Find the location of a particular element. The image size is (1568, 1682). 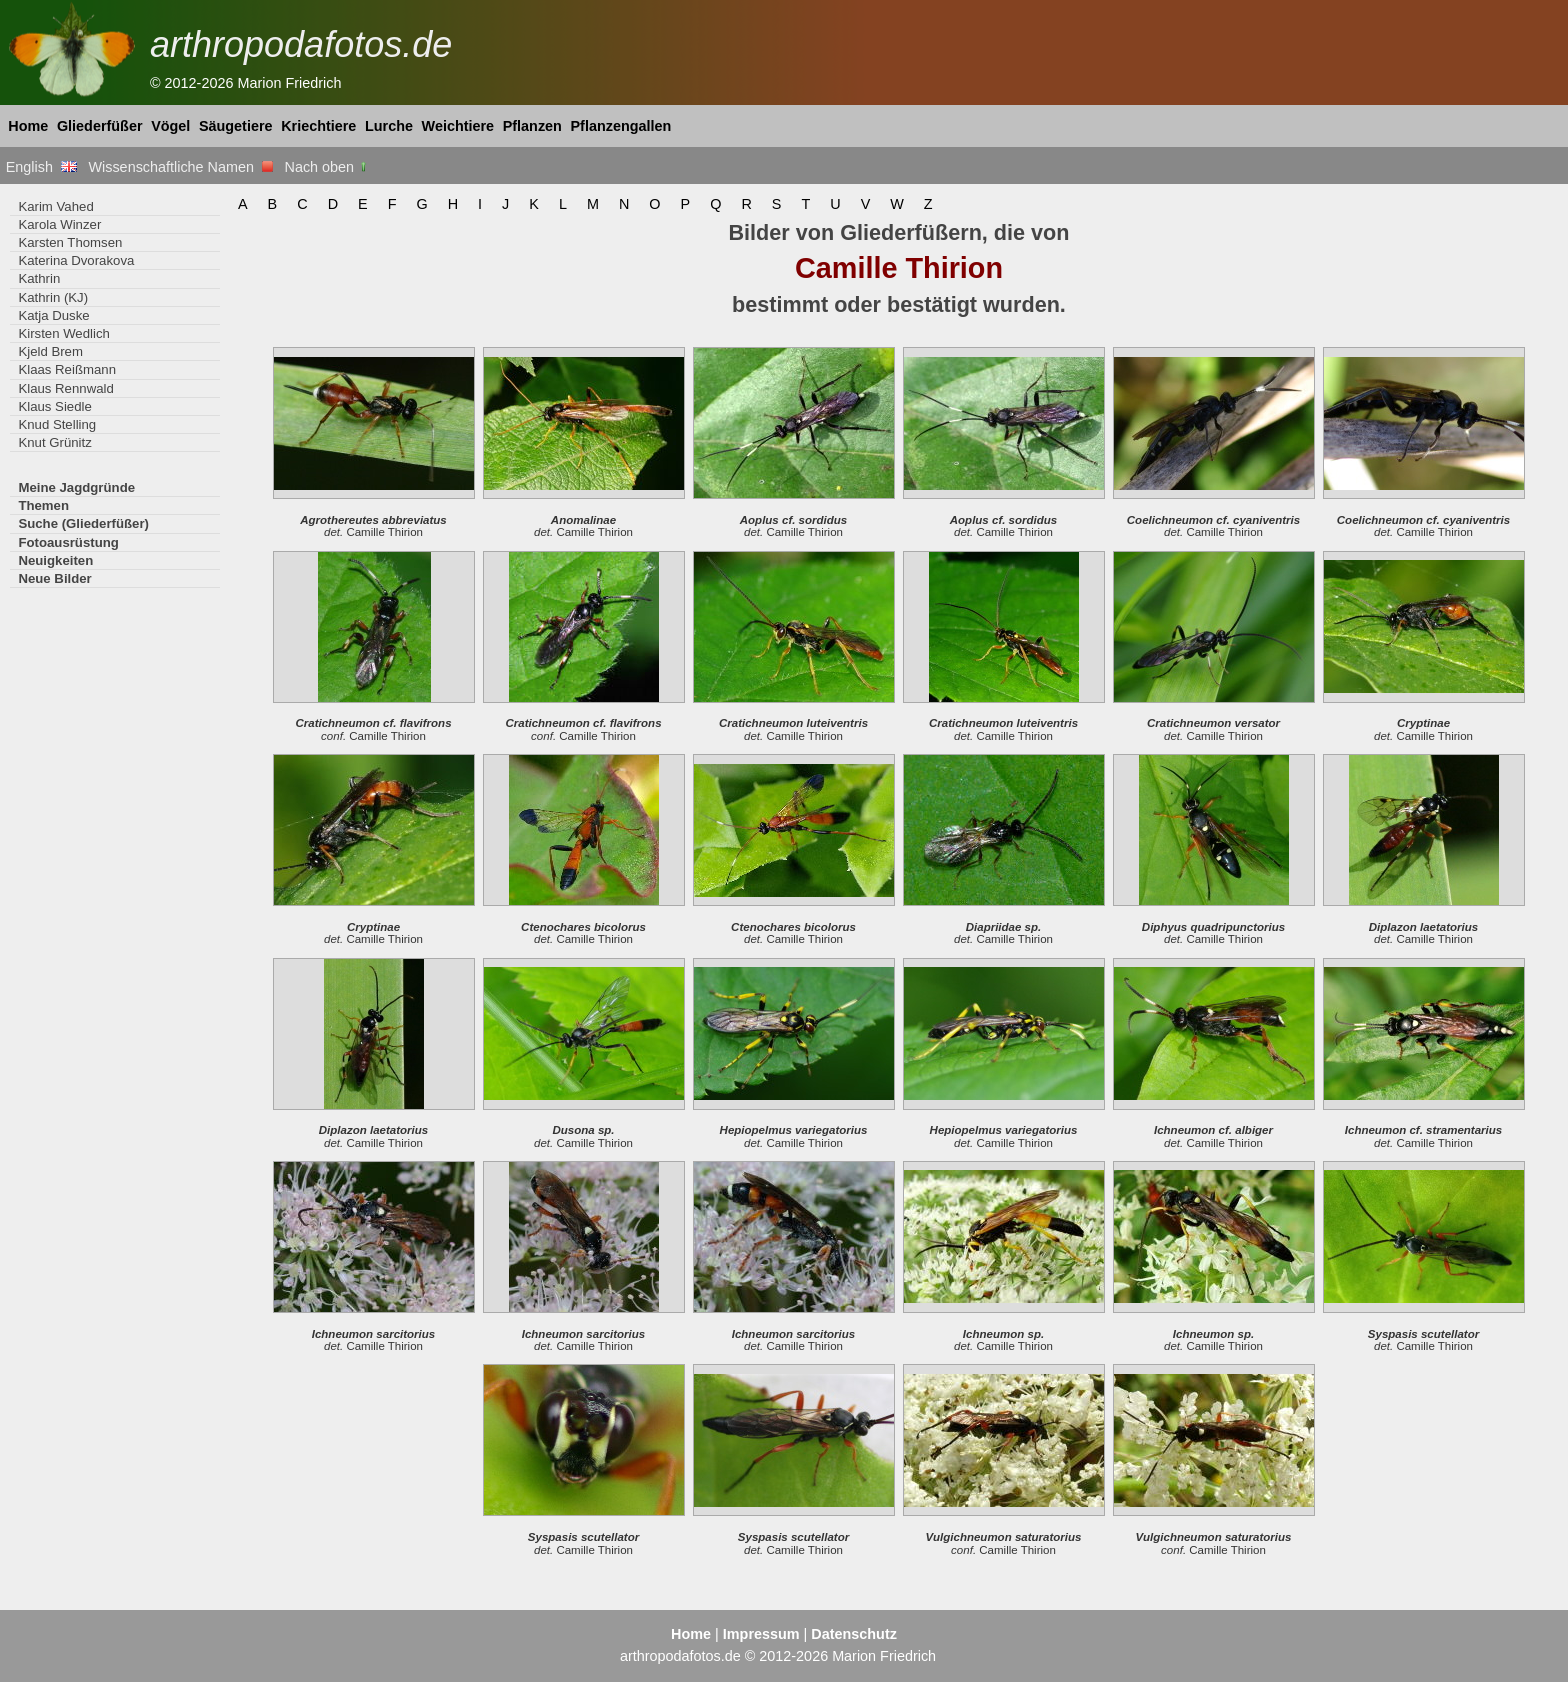

Home is located at coordinates (28, 126).